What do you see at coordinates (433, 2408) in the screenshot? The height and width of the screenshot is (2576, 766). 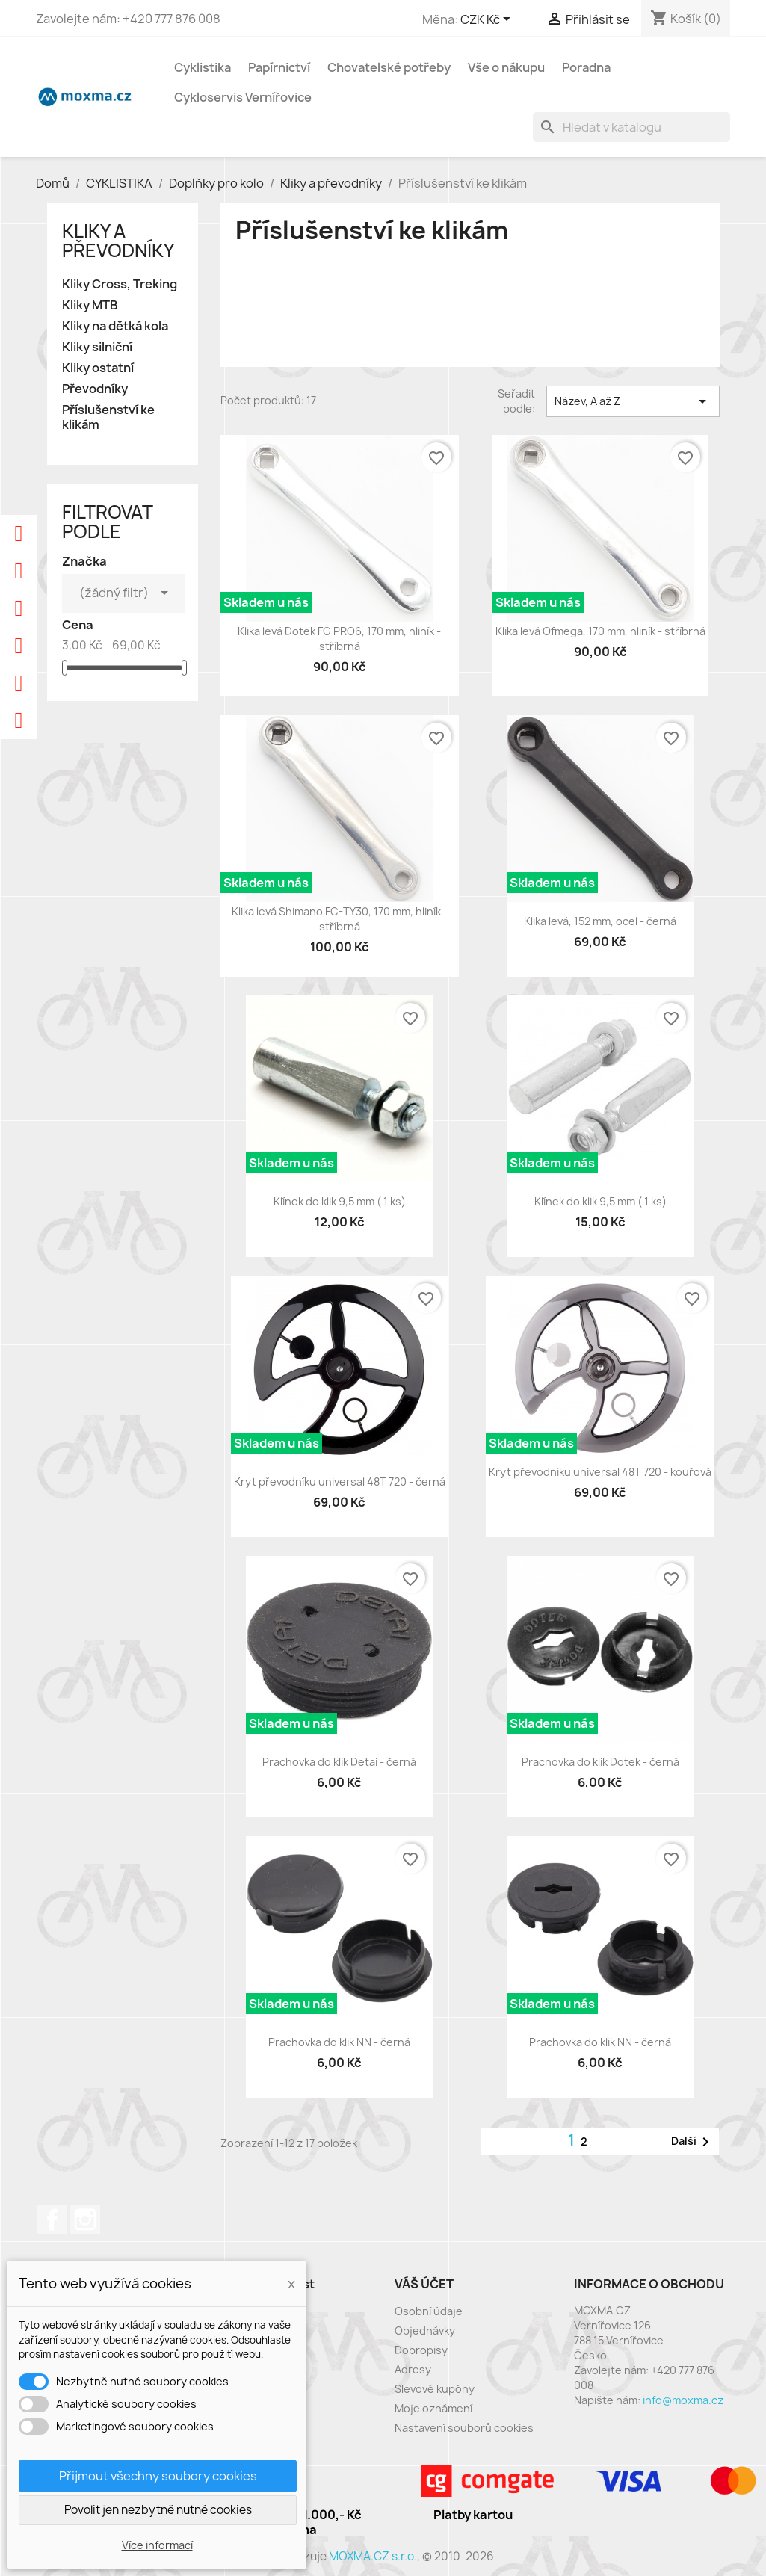 I see `Moje oznámení` at bounding box center [433, 2408].